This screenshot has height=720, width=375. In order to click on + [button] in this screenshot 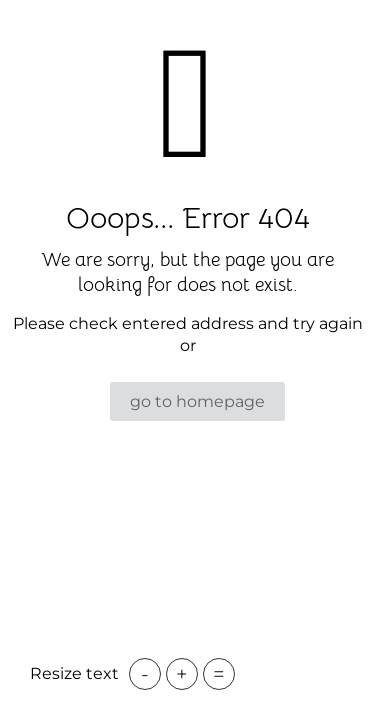, I will do `click(182, 674)`.